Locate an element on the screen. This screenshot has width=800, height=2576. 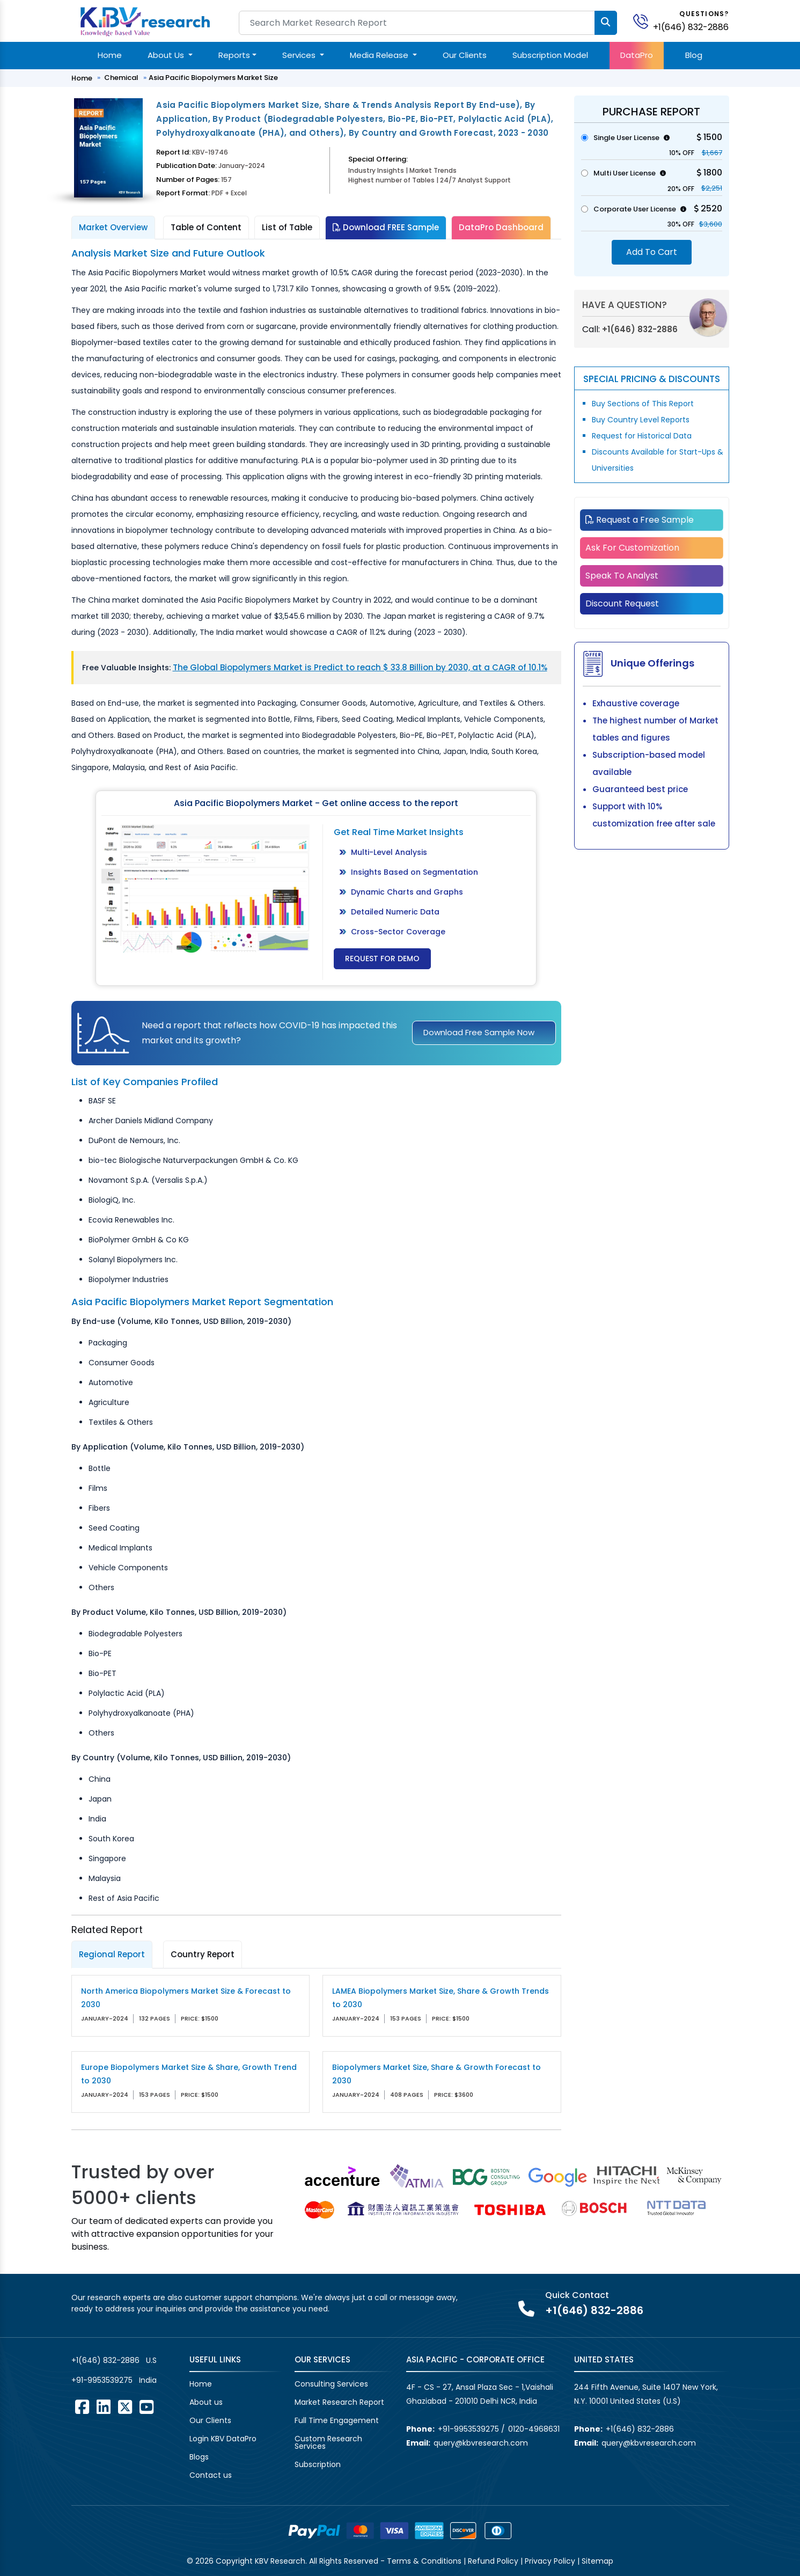
Custom Research Services is located at coordinates (328, 2442).